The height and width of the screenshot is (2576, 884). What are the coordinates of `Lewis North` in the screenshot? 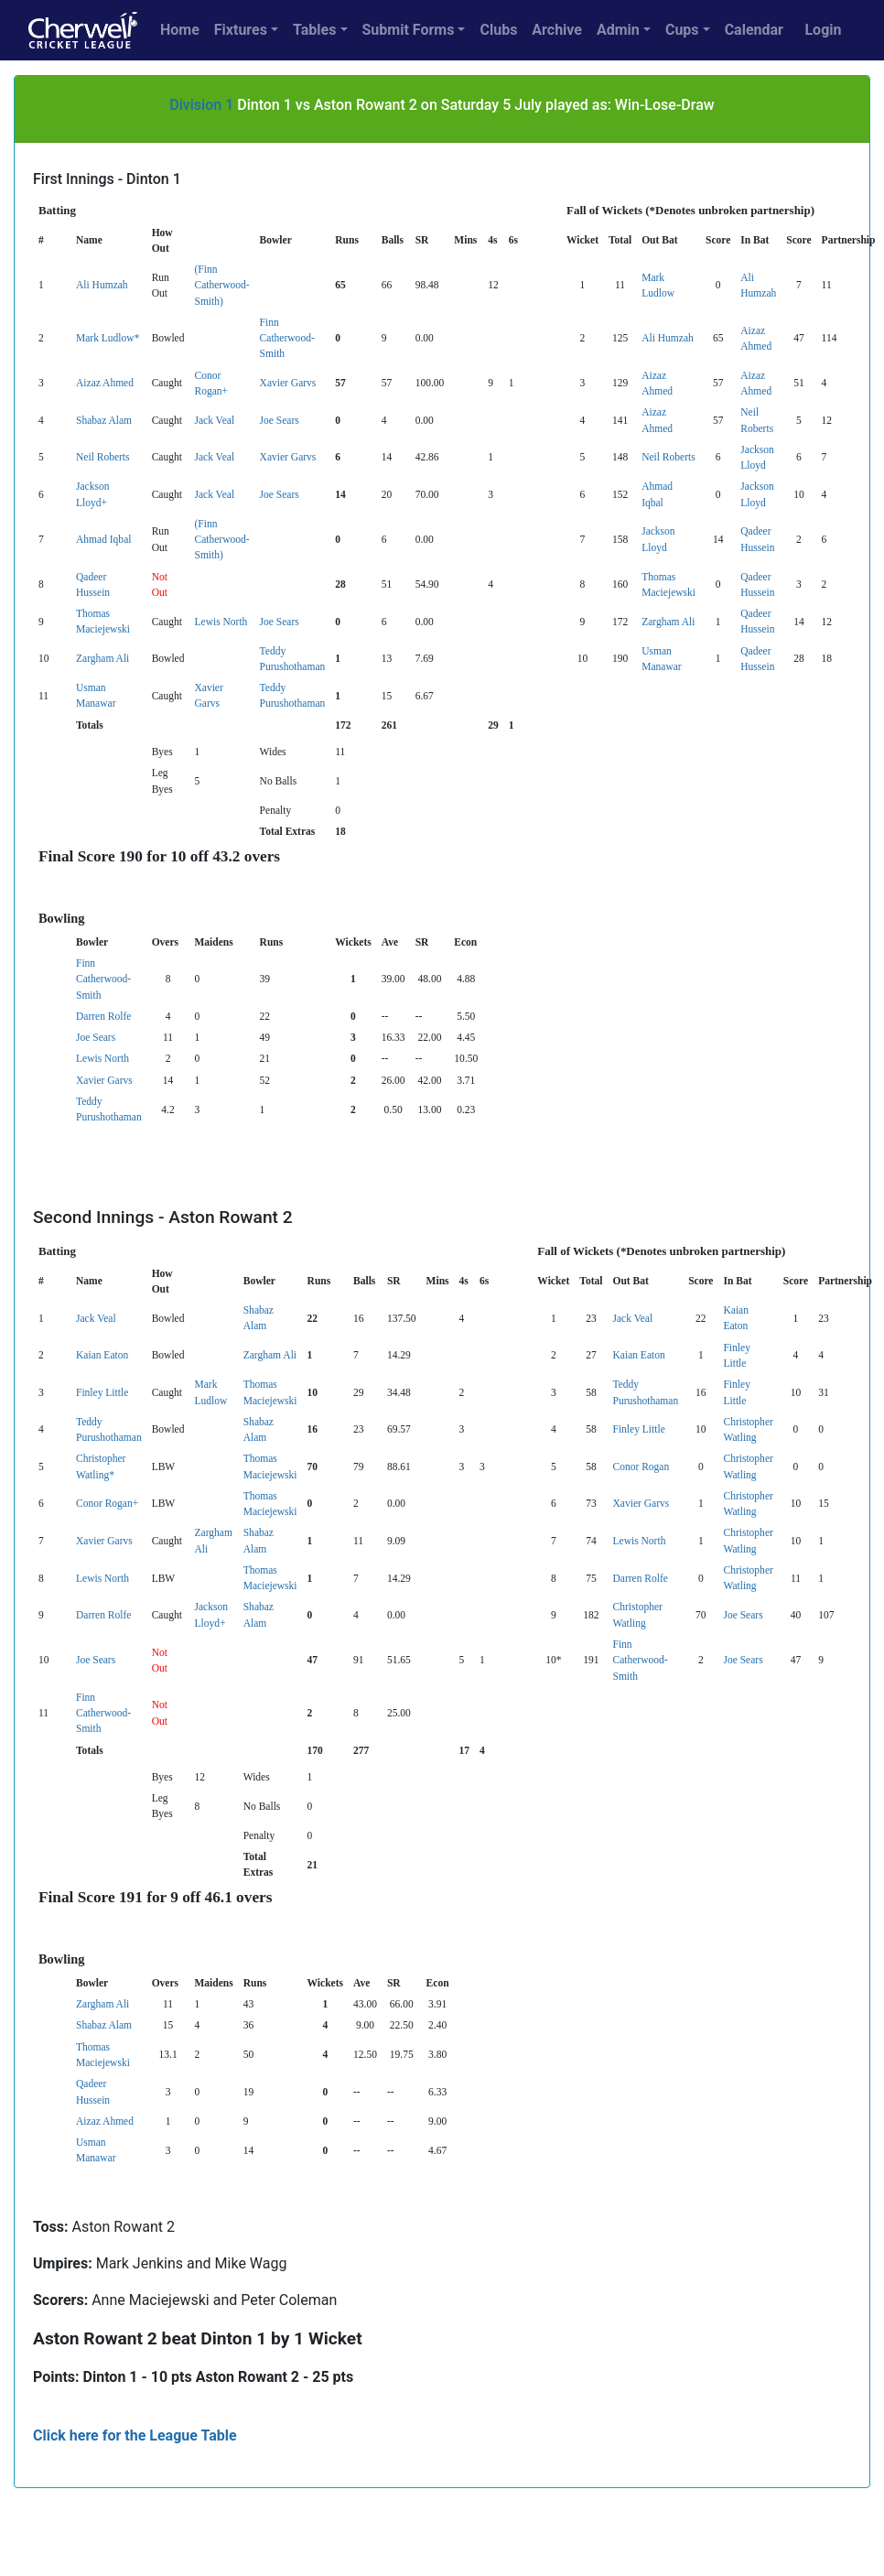 It's located at (220, 621).